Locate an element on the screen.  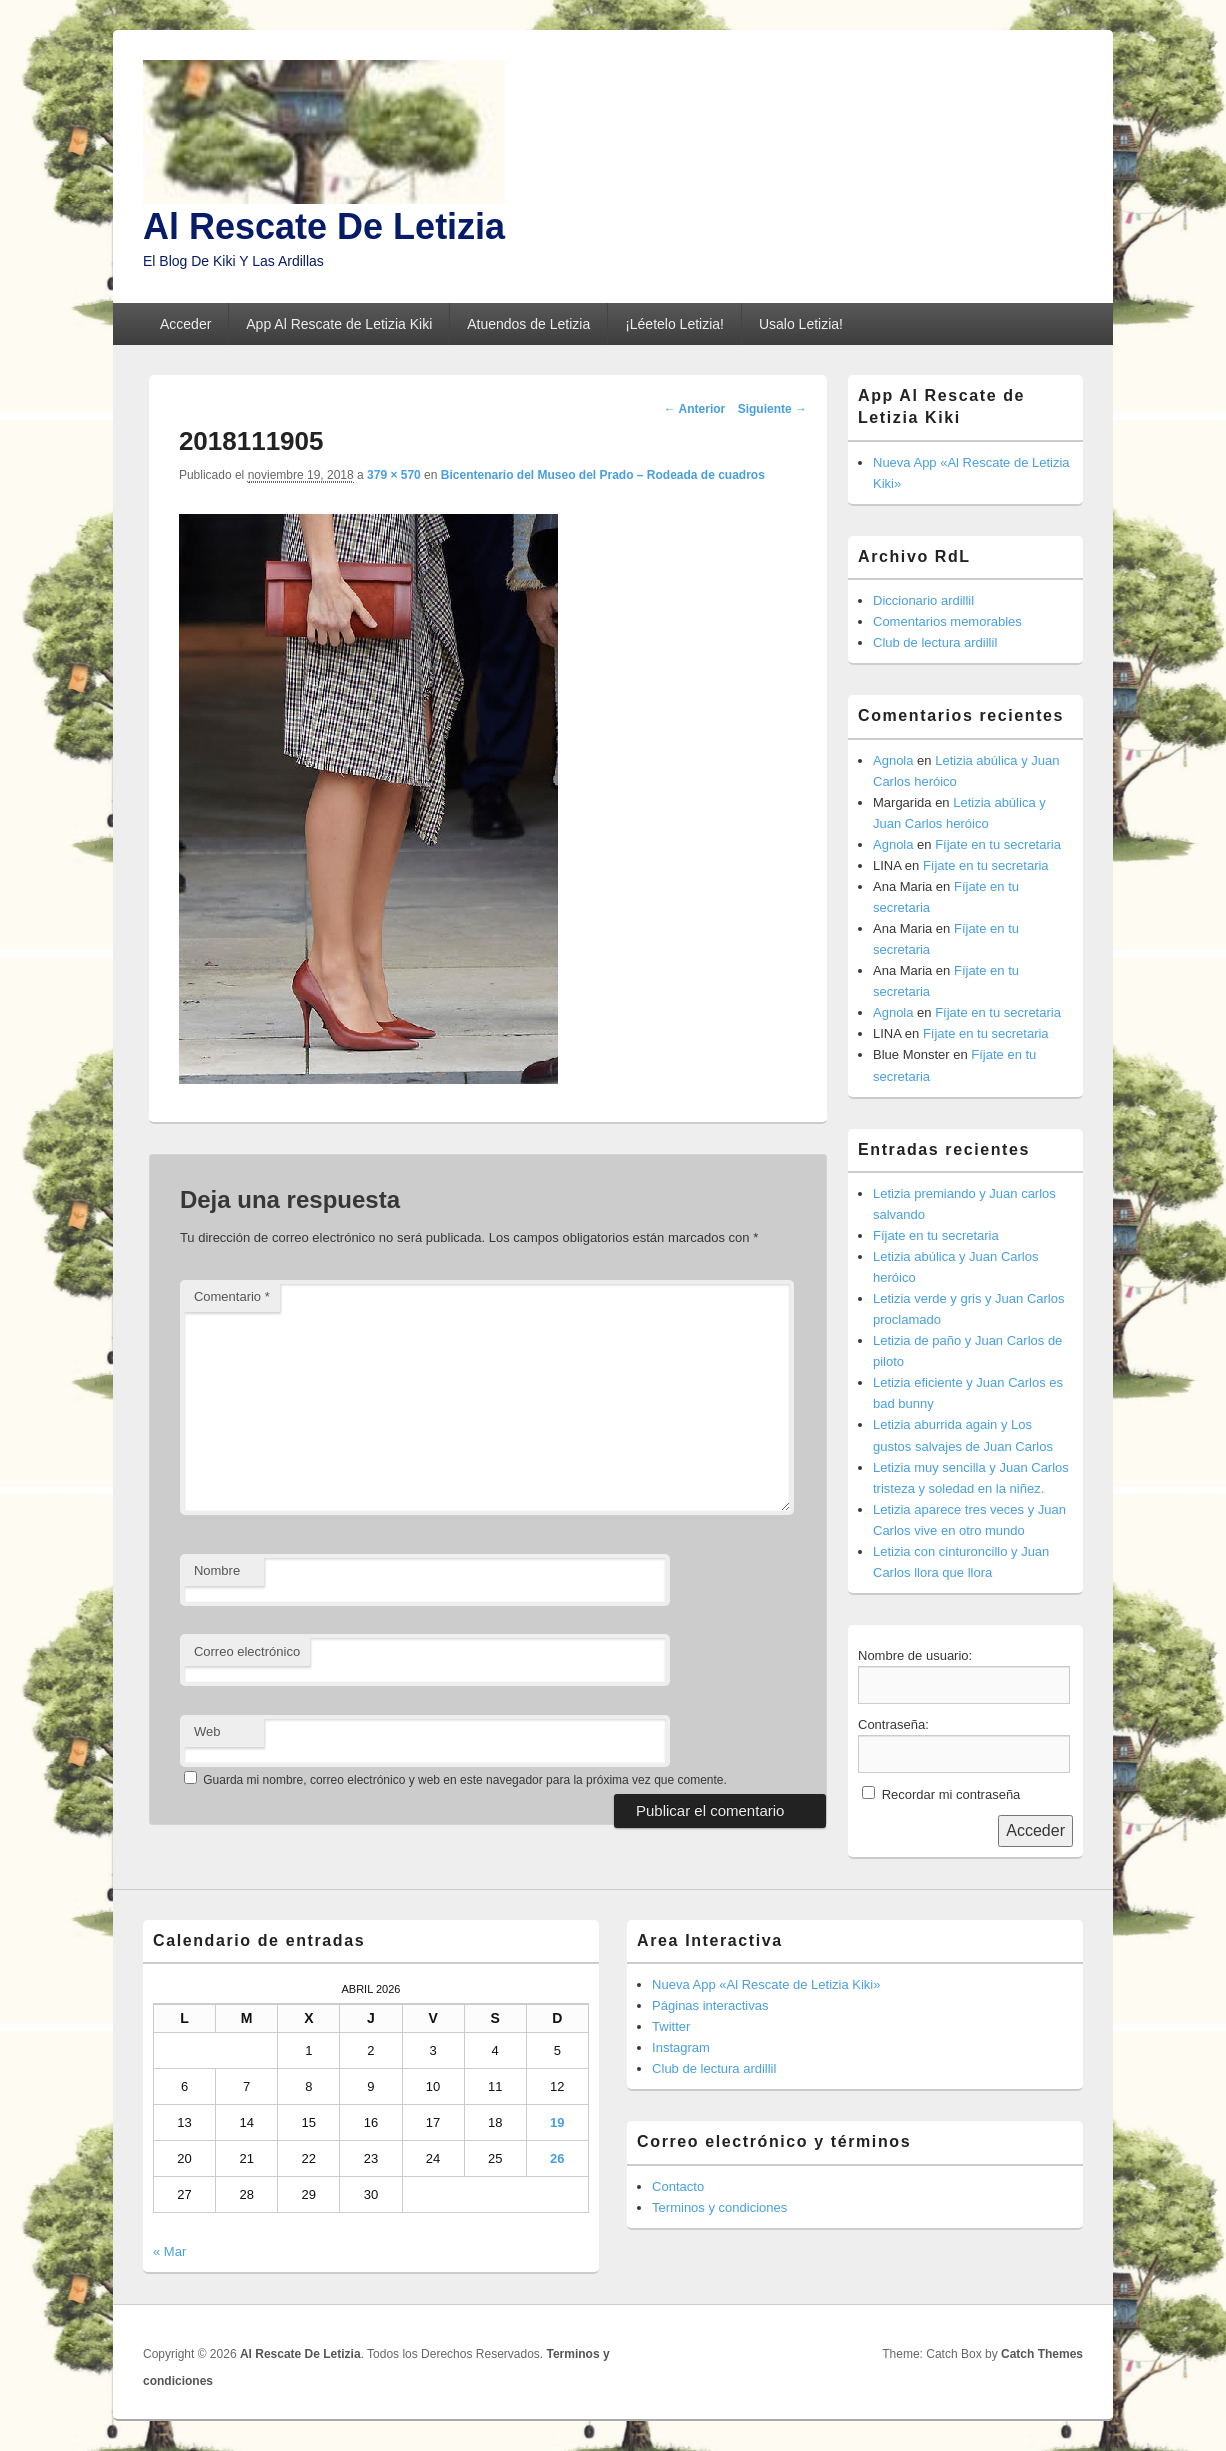
Comentario is located at coordinates (232, 1296).